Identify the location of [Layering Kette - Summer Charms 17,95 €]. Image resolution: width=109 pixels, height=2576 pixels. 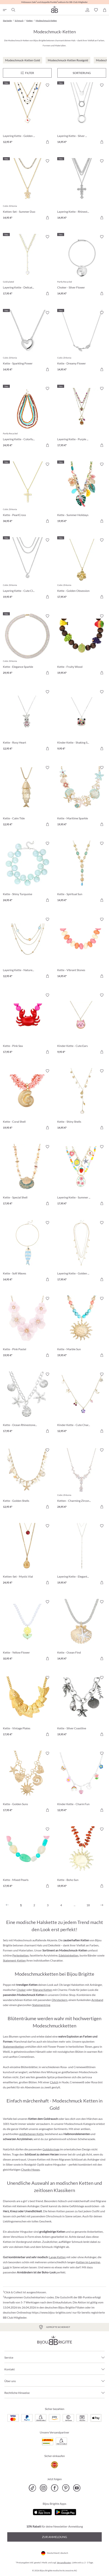
(81, 1175).